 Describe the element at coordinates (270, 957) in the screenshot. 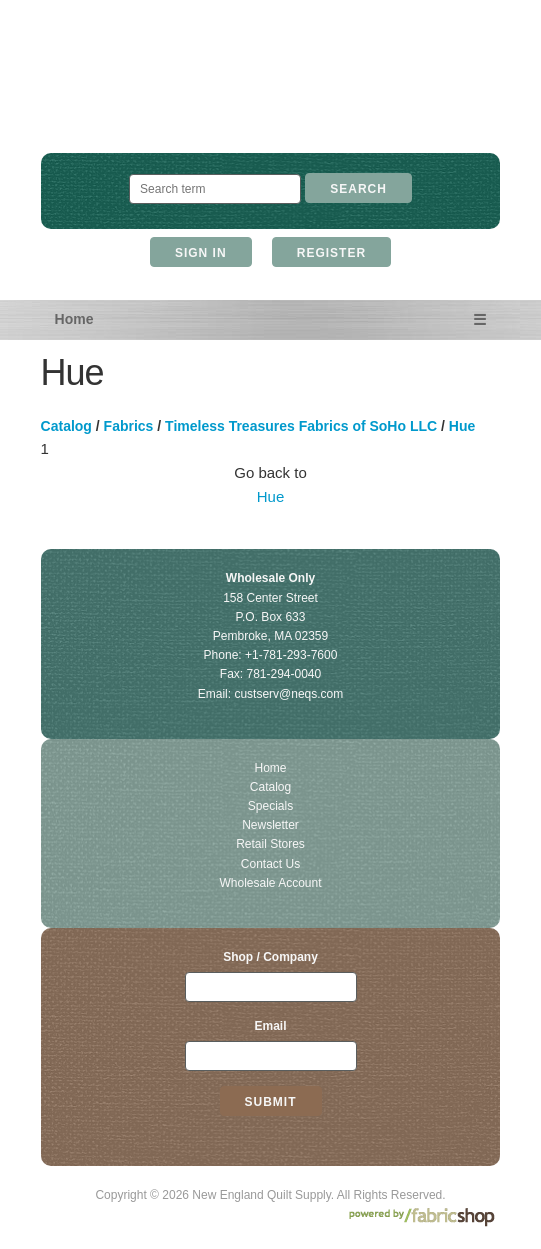

I see `Shop / Company` at that location.